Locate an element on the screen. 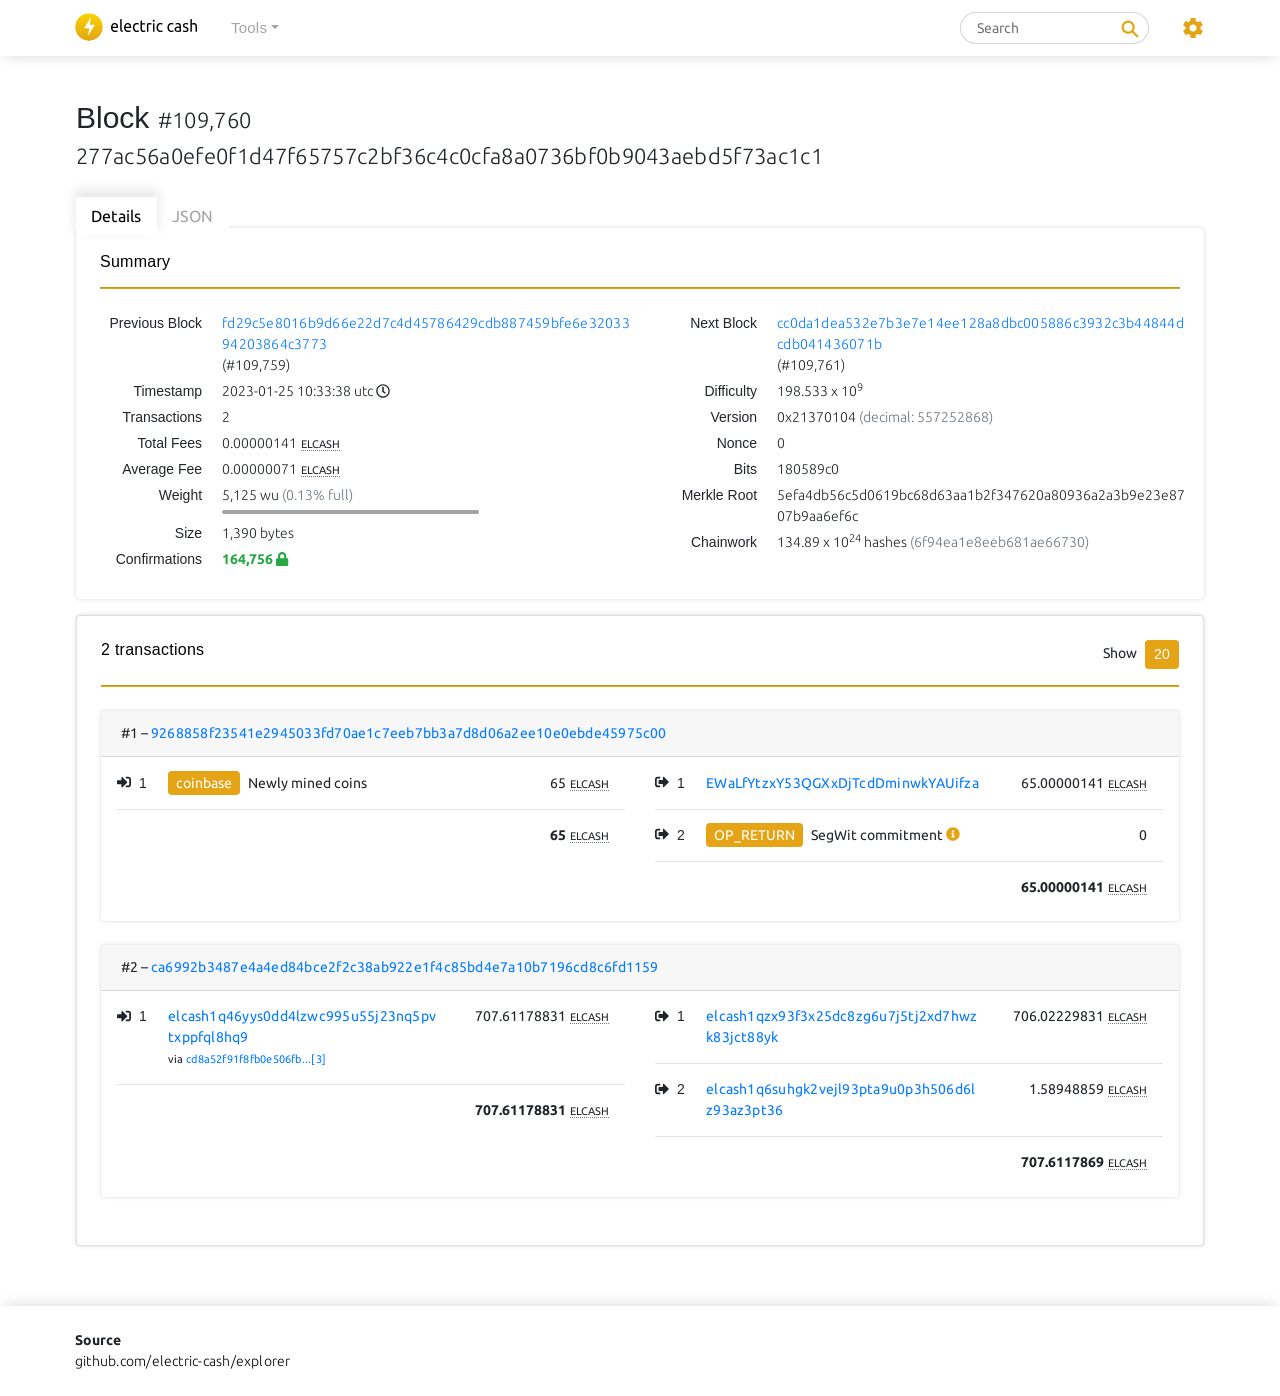 This screenshot has width=1280, height=1396. [button] is located at coordinates (255, 28).